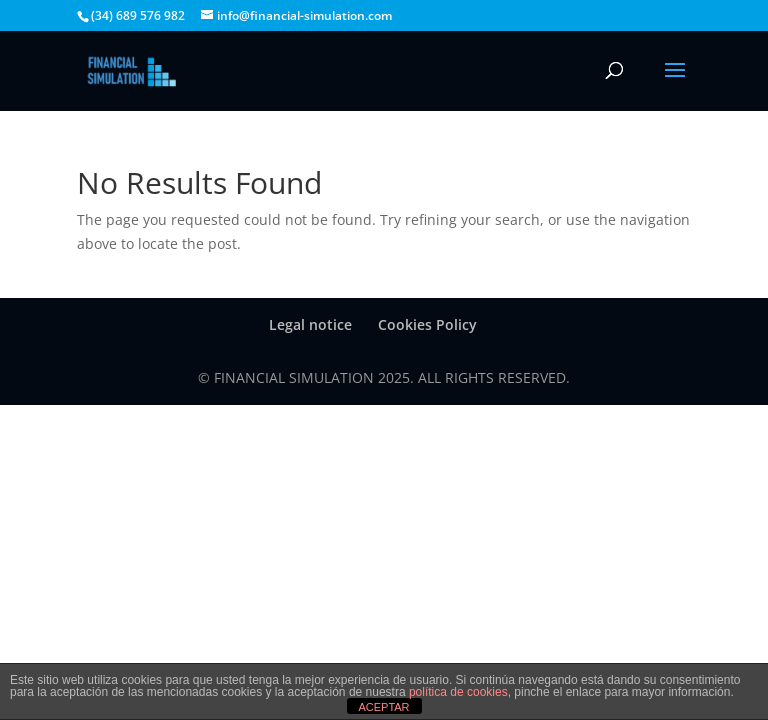 Image resolution: width=768 pixels, height=720 pixels. I want to click on ACEPTAR, so click(383, 707).